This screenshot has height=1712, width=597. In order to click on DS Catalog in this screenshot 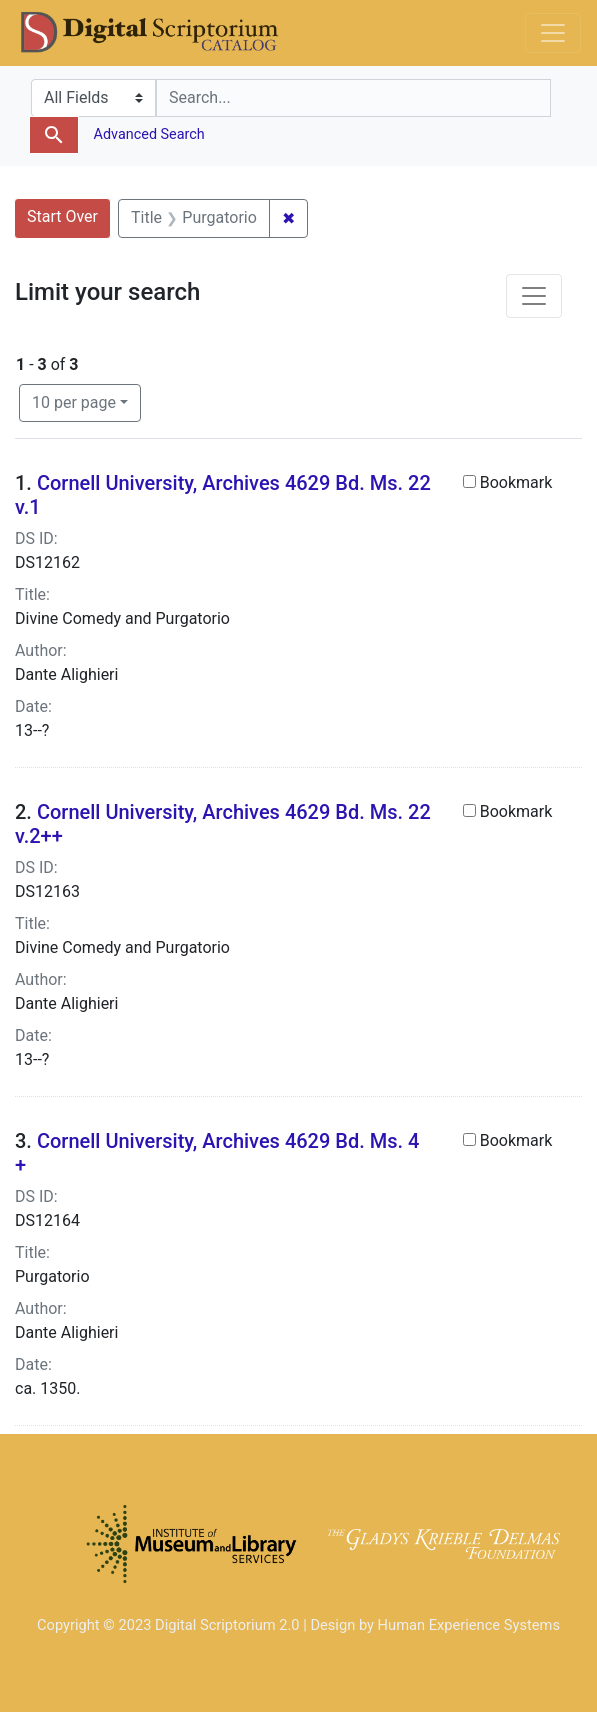, I will do `click(166, 33)`.